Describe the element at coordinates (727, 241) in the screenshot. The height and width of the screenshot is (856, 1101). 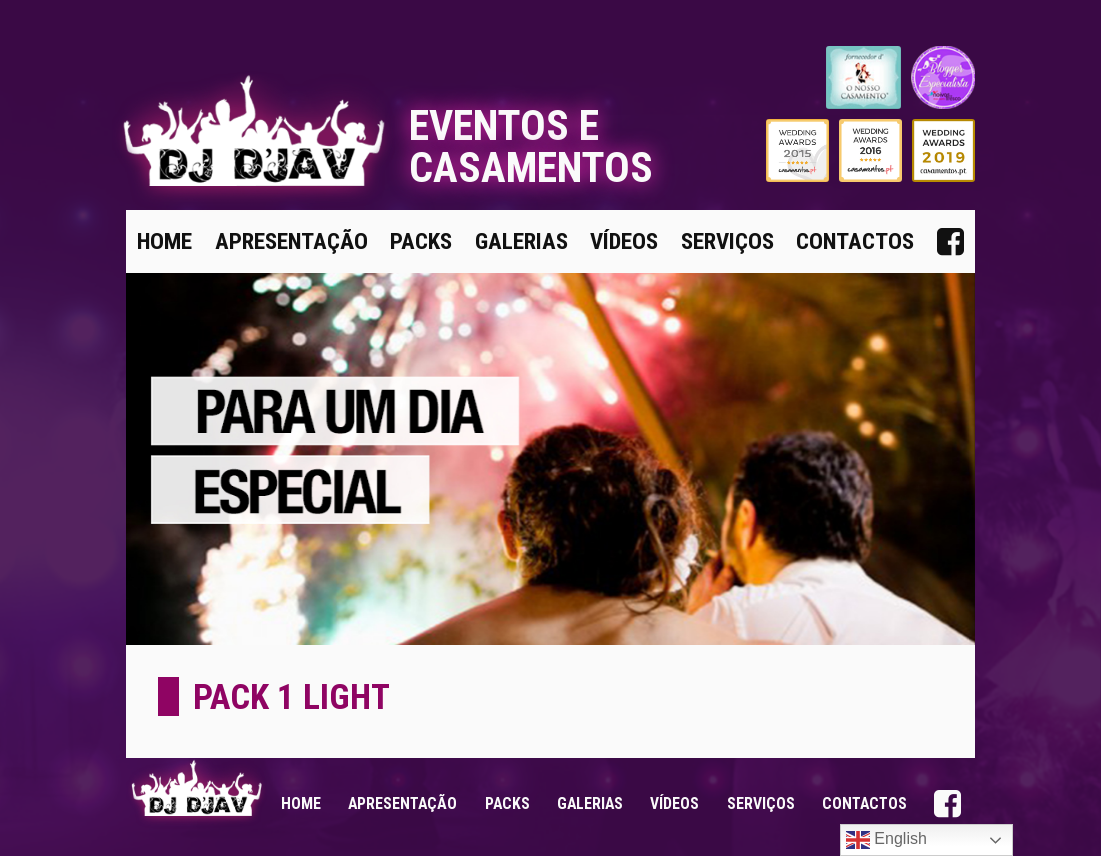
I see `Serviços` at that location.